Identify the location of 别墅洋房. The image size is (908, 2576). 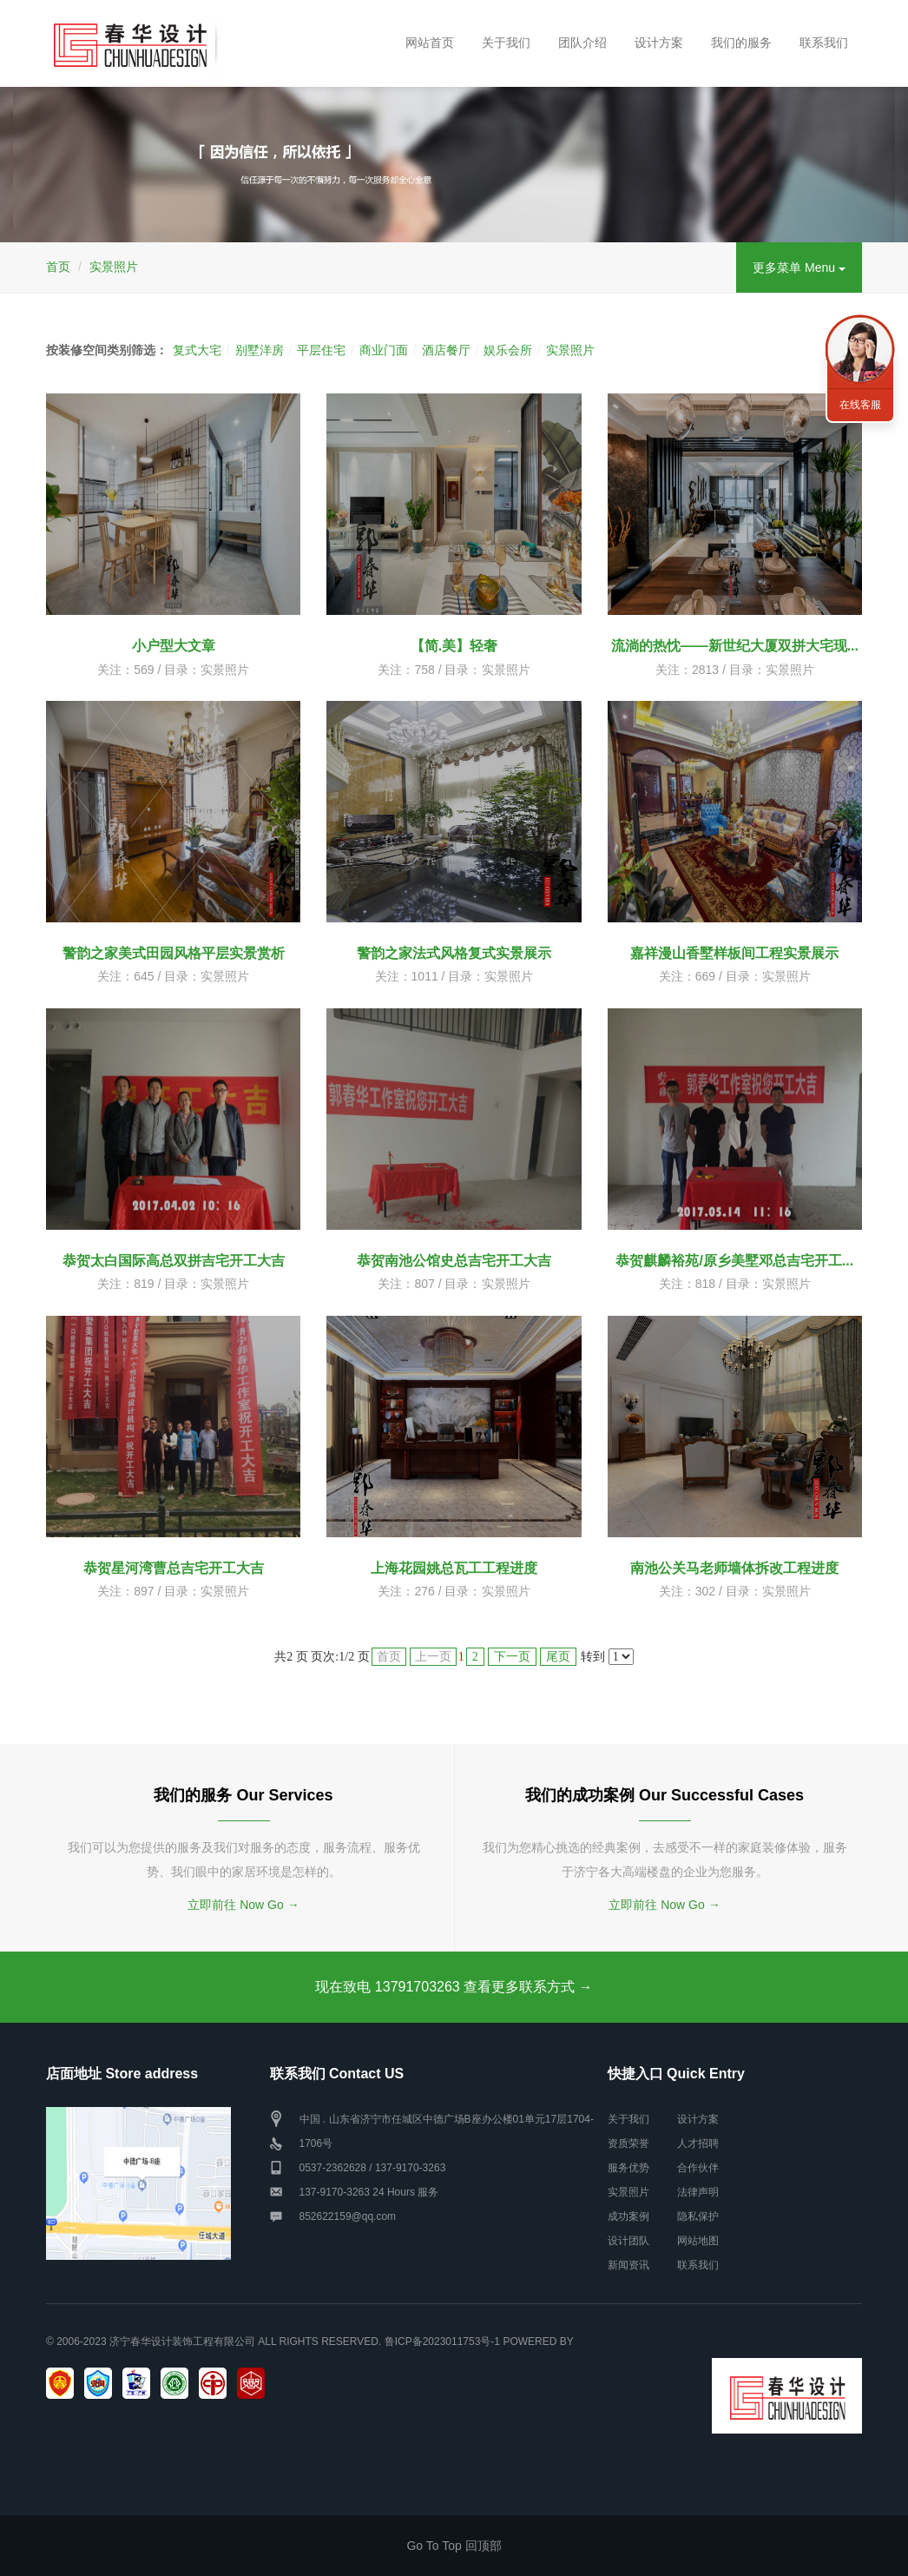
(259, 350).